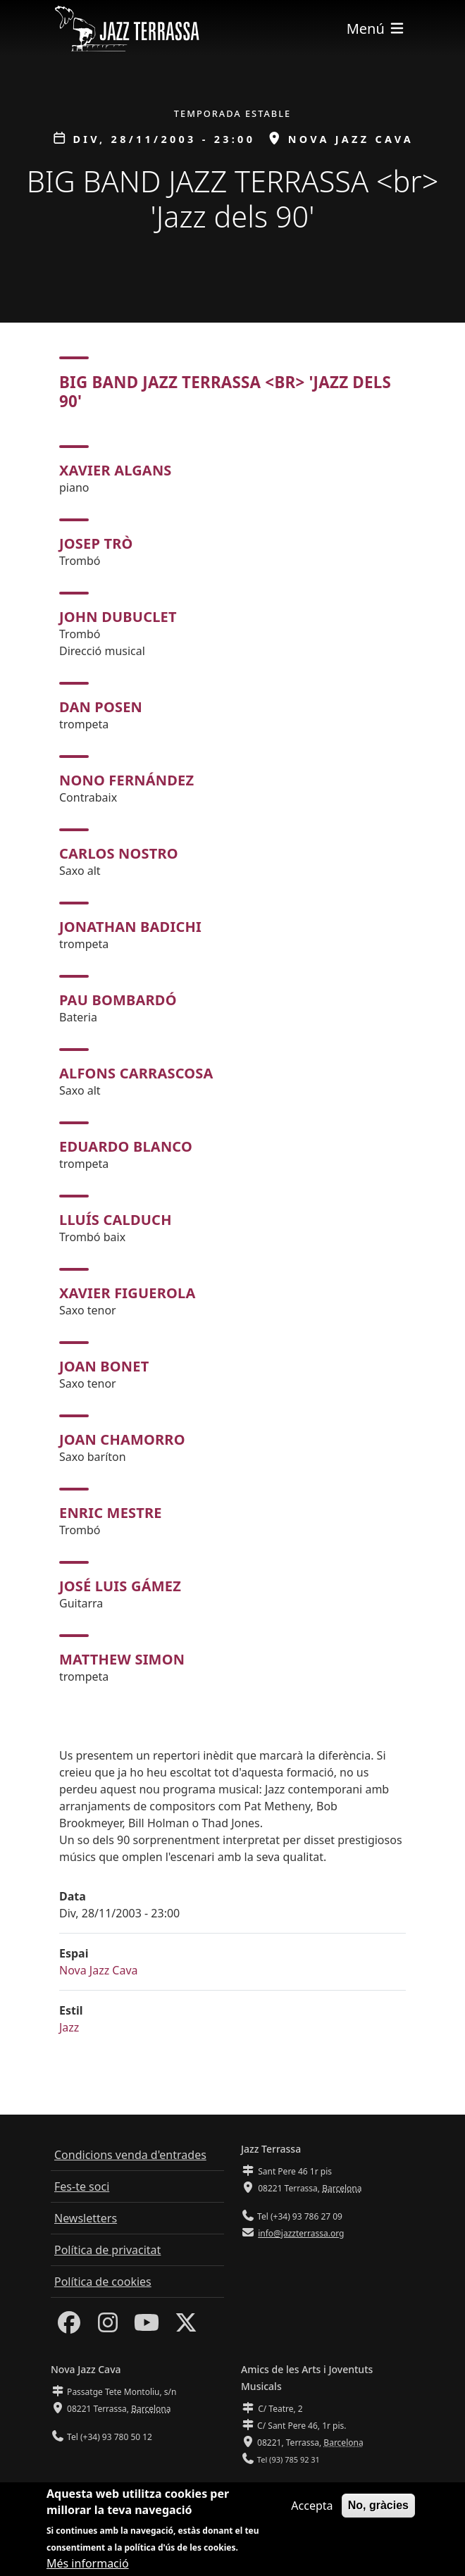 This screenshot has height=2576, width=465. What do you see at coordinates (98, 1970) in the screenshot?
I see `Nova Jazz Cava` at bounding box center [98, 1970].